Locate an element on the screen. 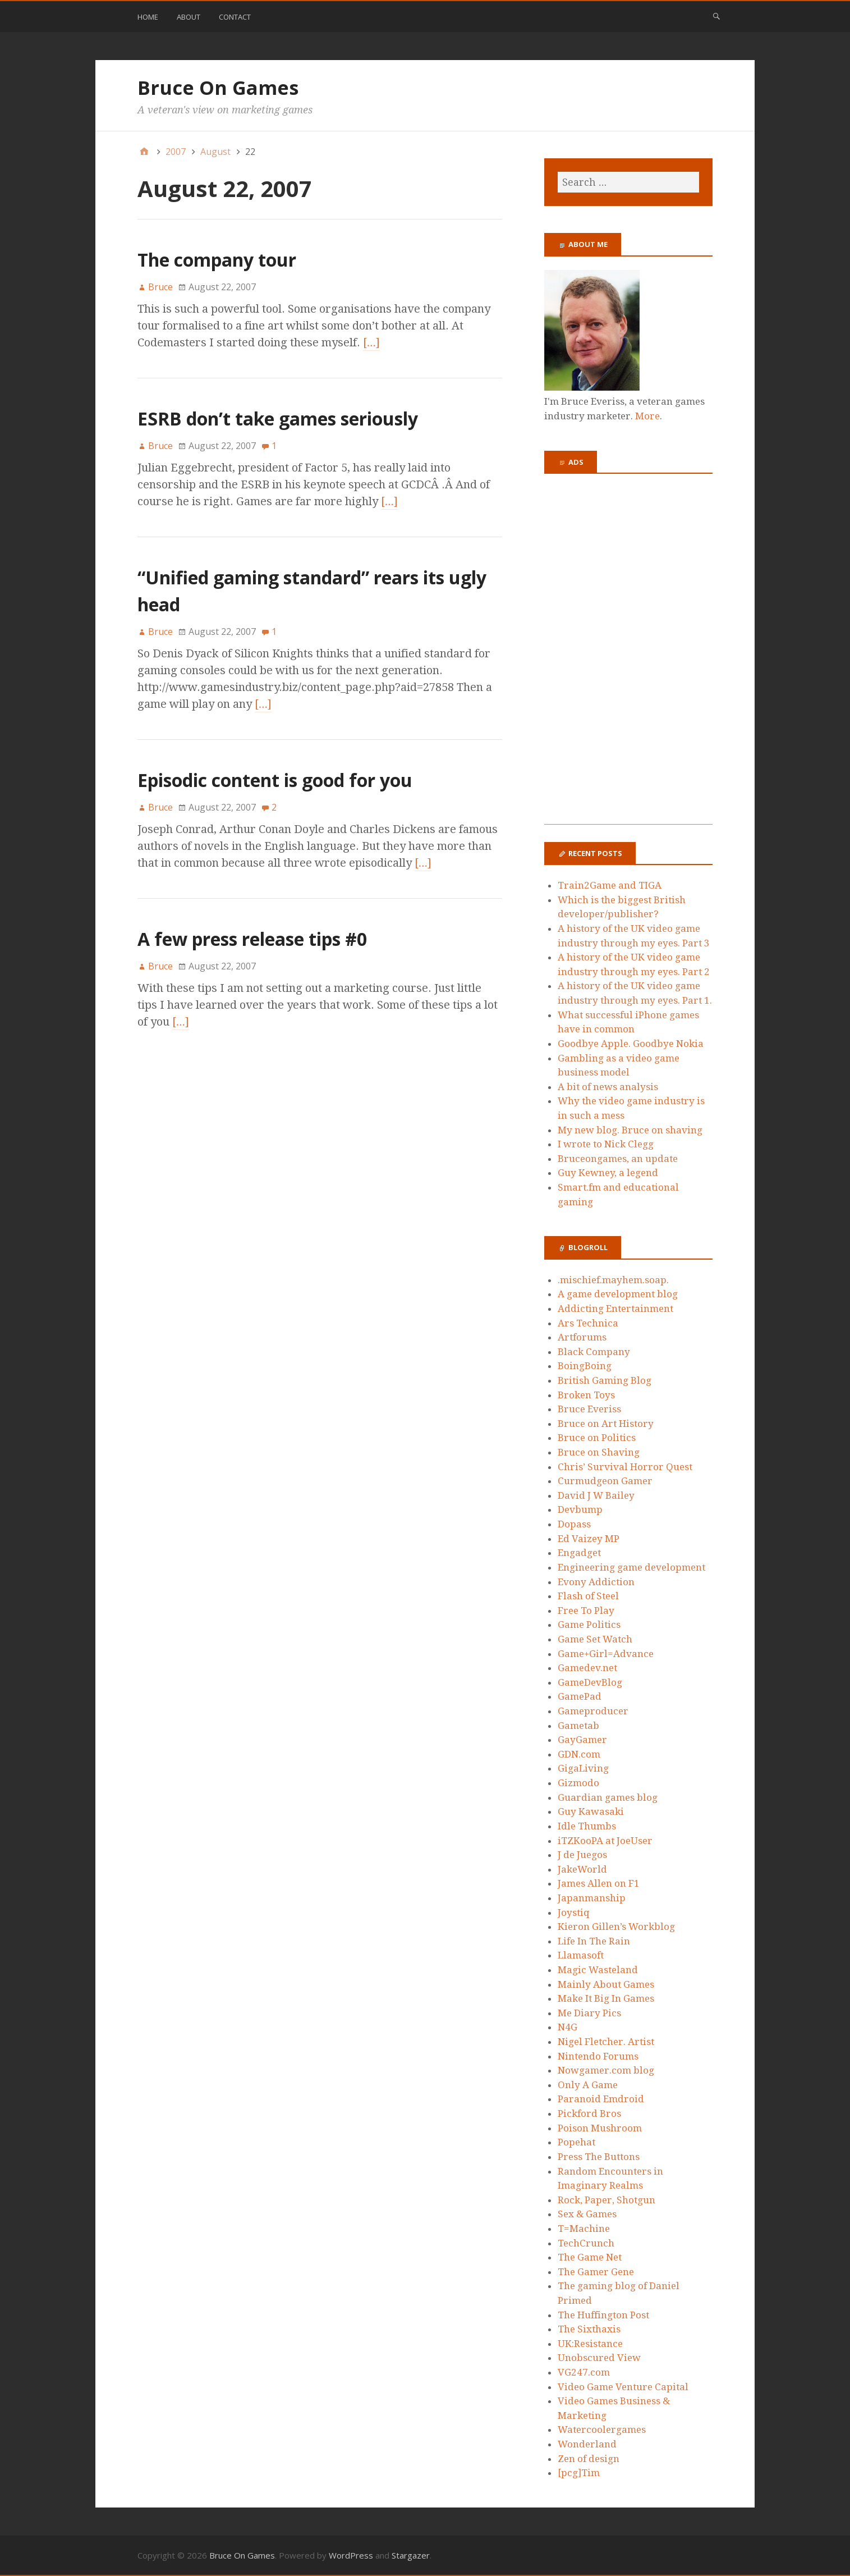 The height and width of the screenshot is (2576, 850). Black Company is located at coordinates (594, 1351).